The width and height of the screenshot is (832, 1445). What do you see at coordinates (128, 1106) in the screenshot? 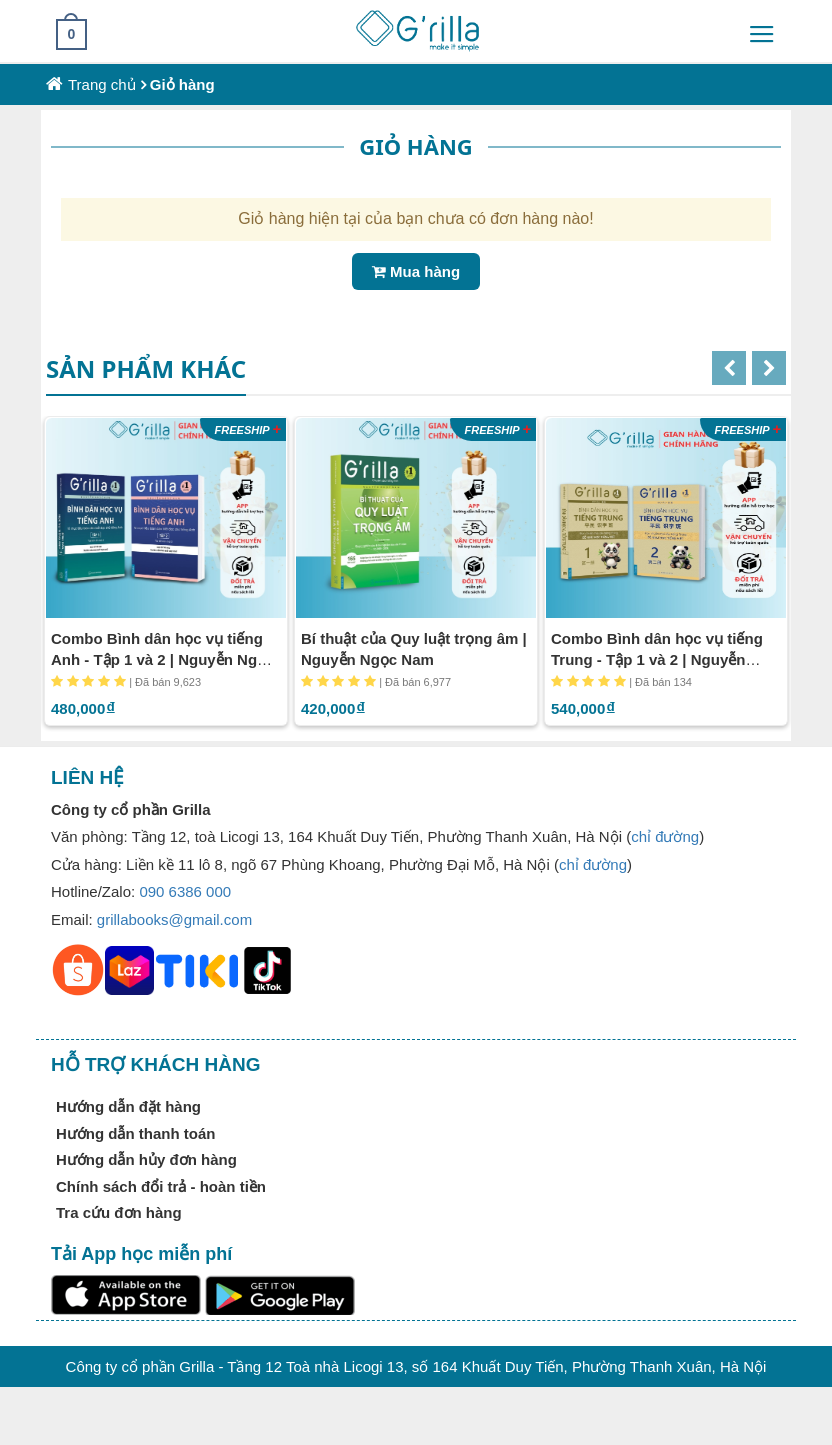
I see `Hướng dẫn đặt hàng` at bounding box center [128, 1106].